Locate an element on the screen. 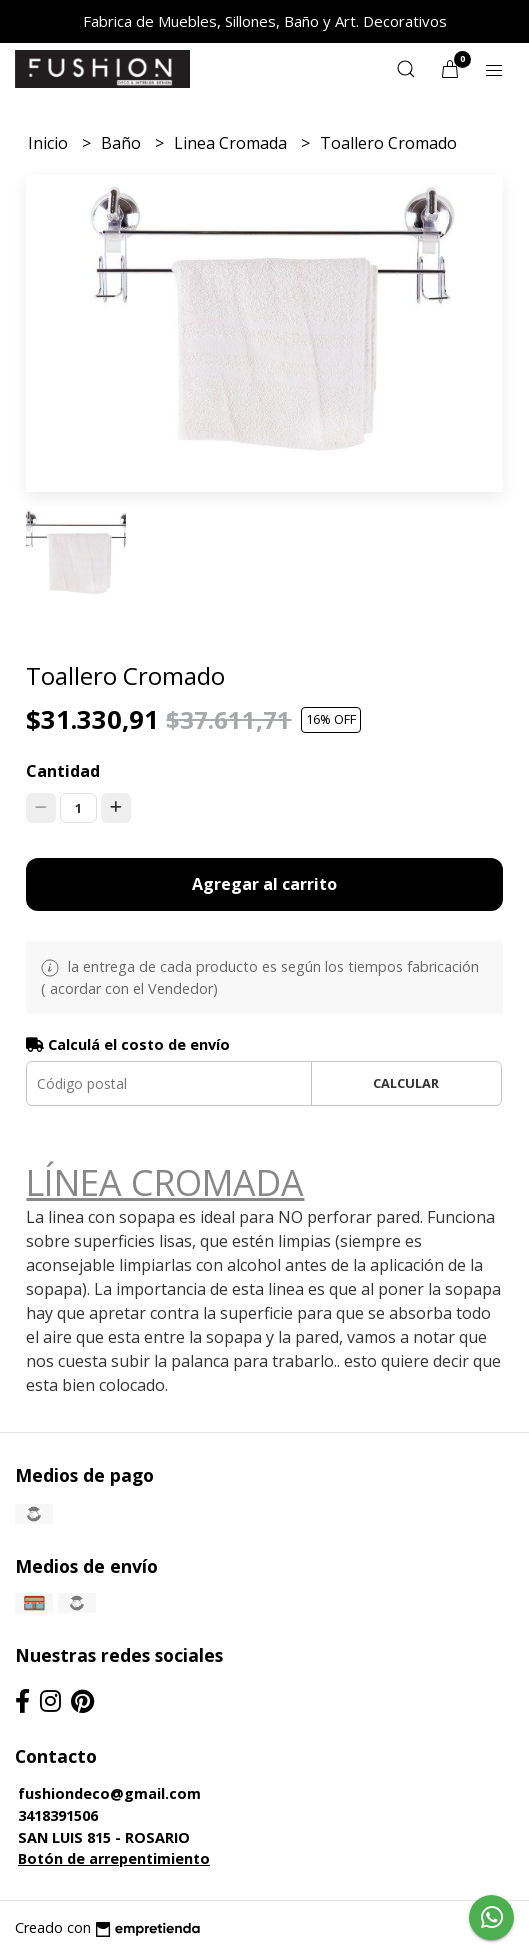 The width and height of the screenshot is (529, 1955). LÍNEA CROMADA is located at coordinates (165, 1182).